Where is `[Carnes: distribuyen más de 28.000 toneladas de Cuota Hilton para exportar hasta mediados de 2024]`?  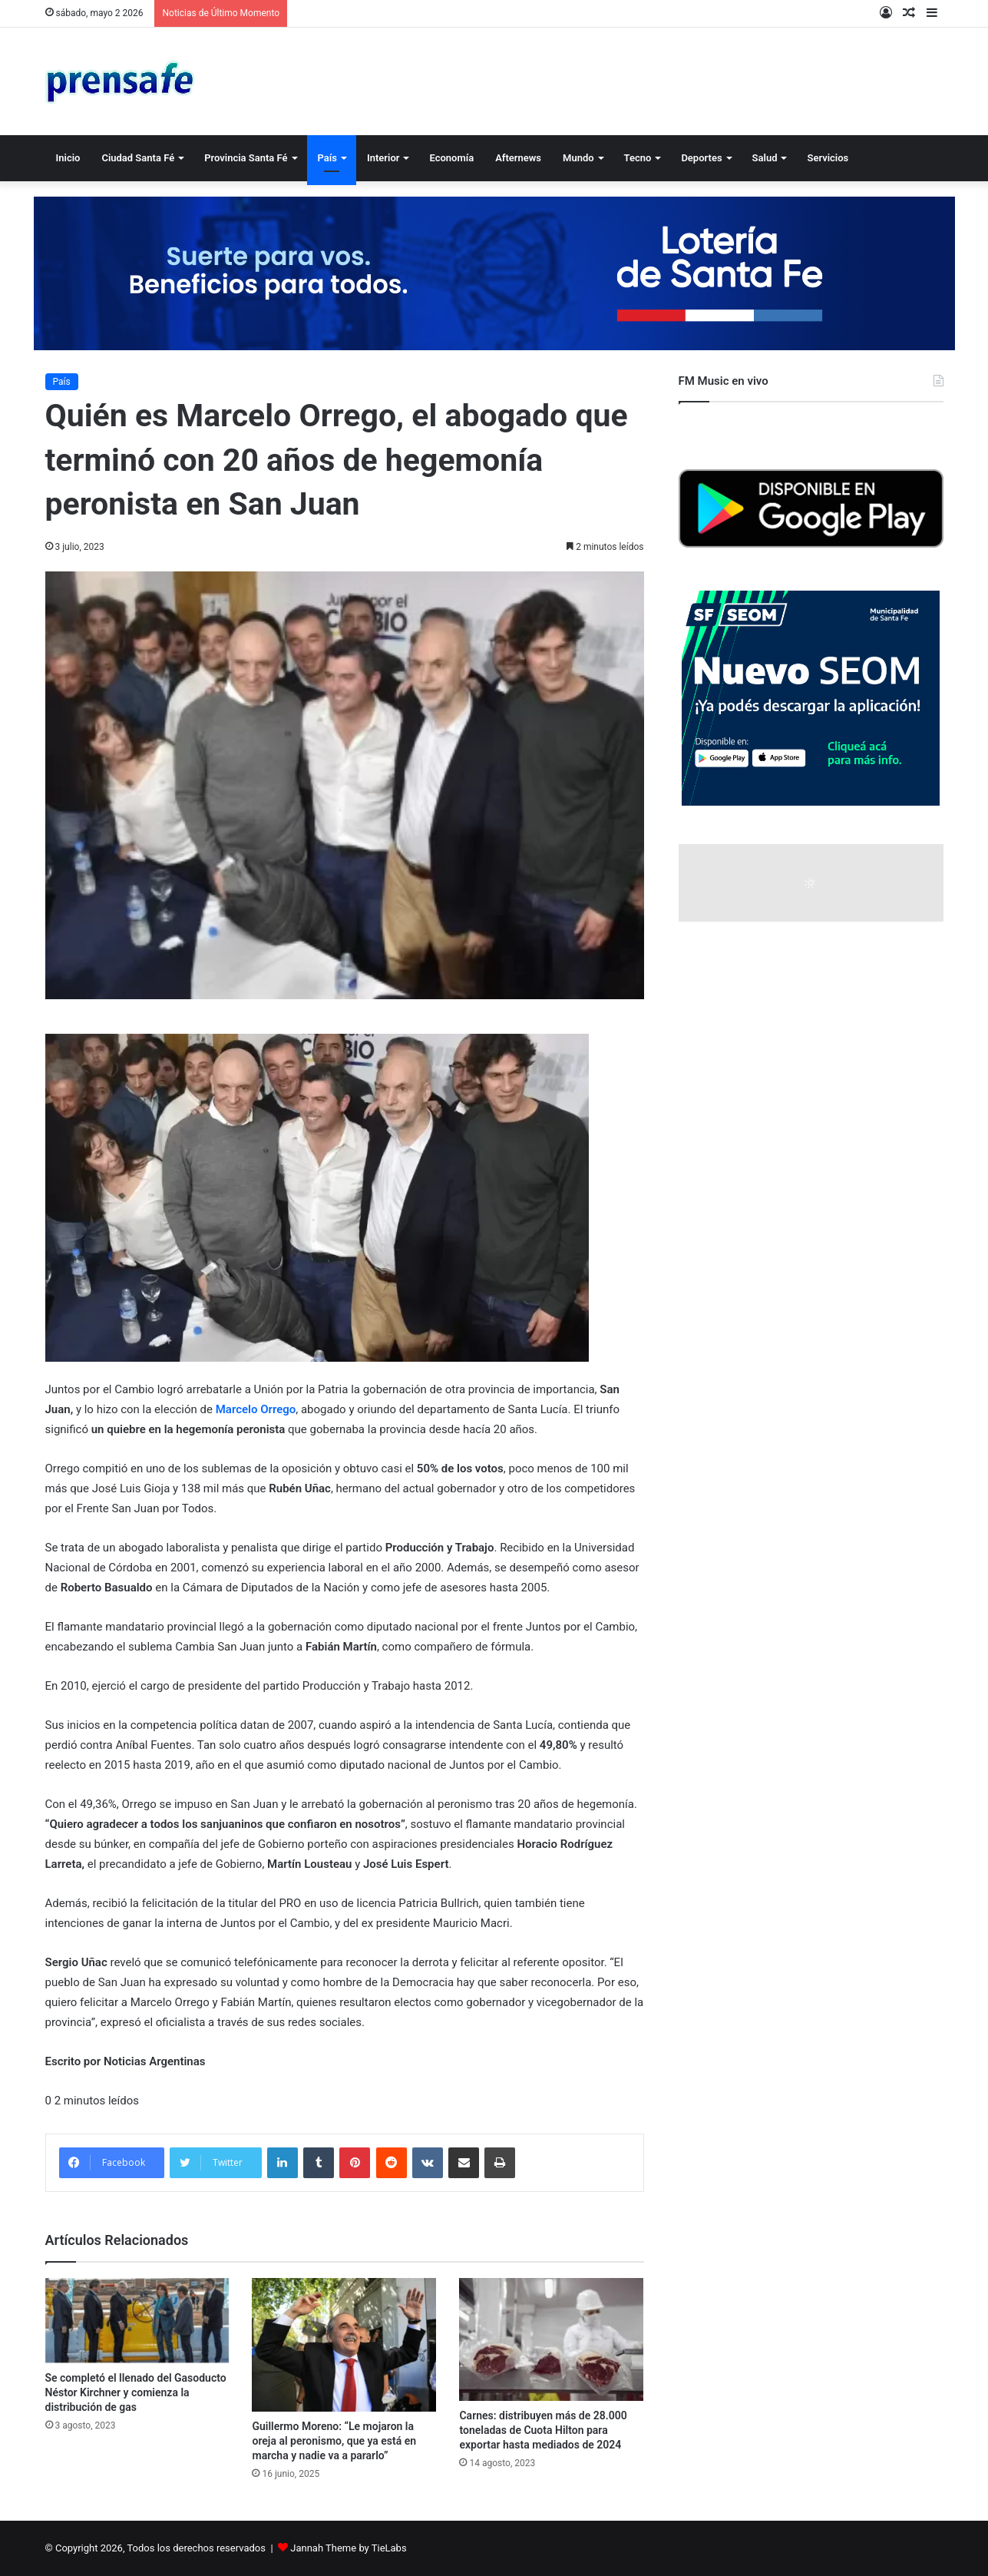 [Carnes: distribuyen más de 28.000 toneladas de Cuota Hilton para exportar hasta mediados de 2024] is located at coordinates (551, 2339).